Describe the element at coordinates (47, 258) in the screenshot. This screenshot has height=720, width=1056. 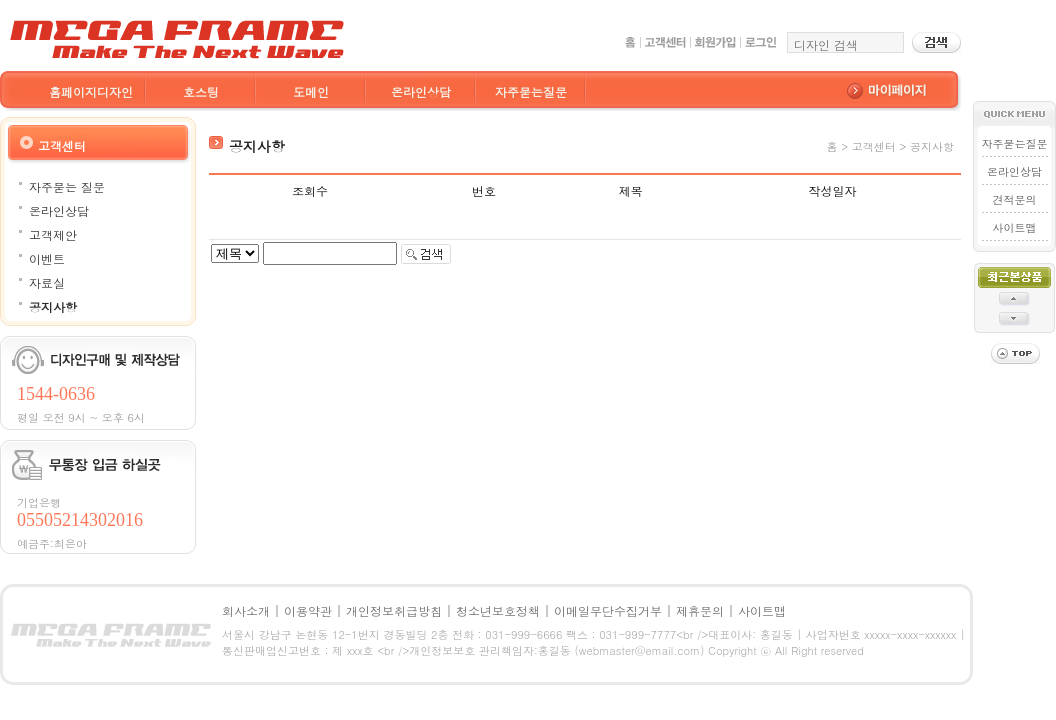
I see `이벤트` at that location.